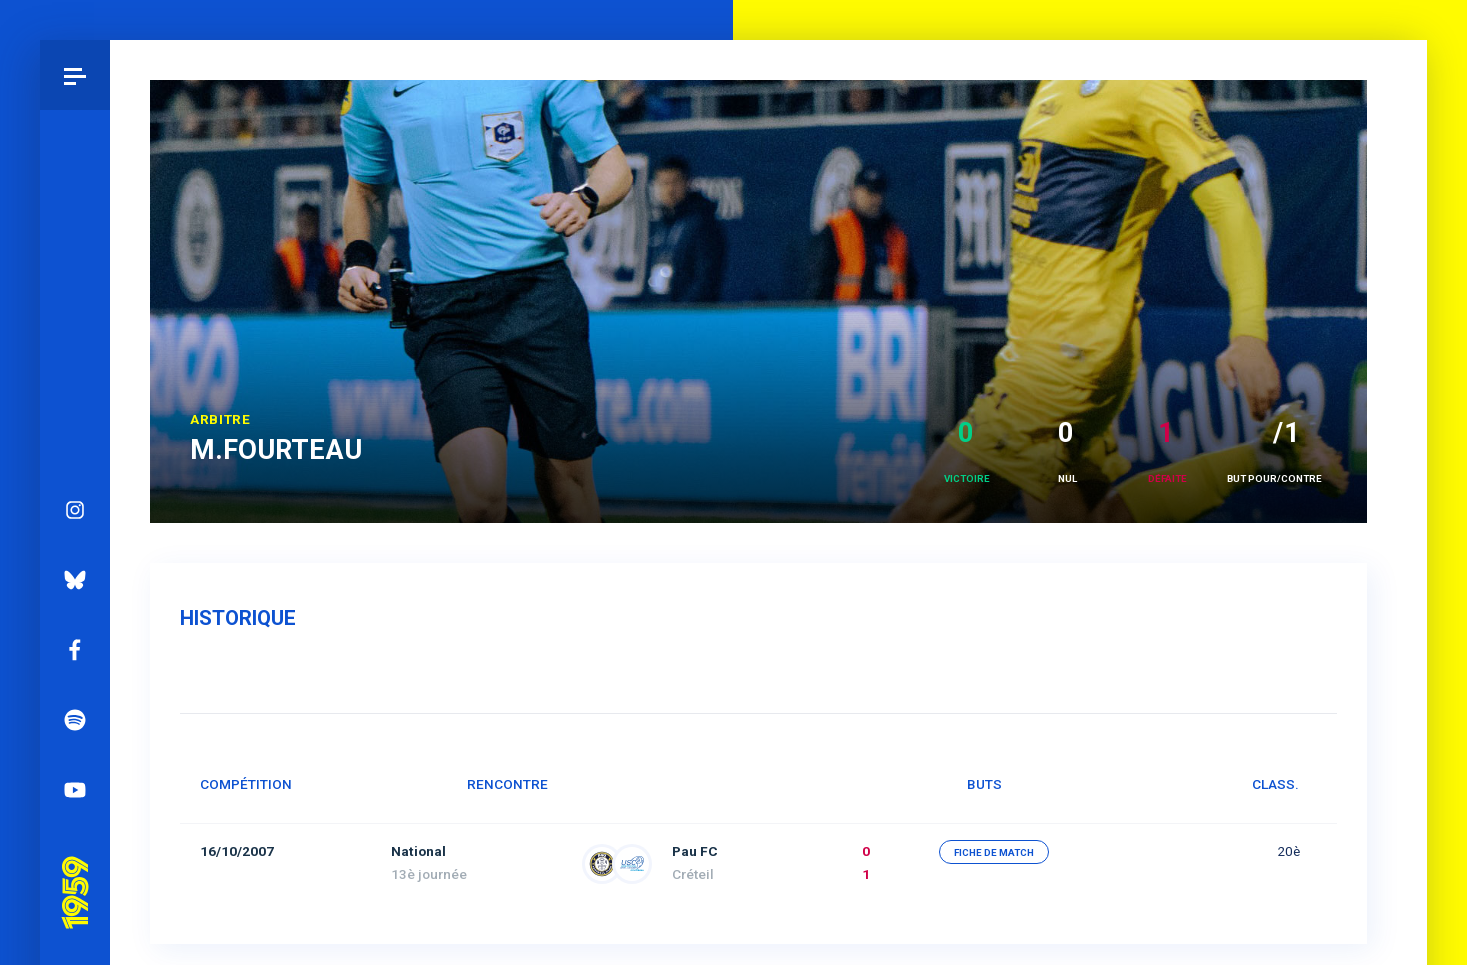  What do you see at coordinates (994, 852) in the screenshot?
I see `fiche` at bounding box center [994, 852].